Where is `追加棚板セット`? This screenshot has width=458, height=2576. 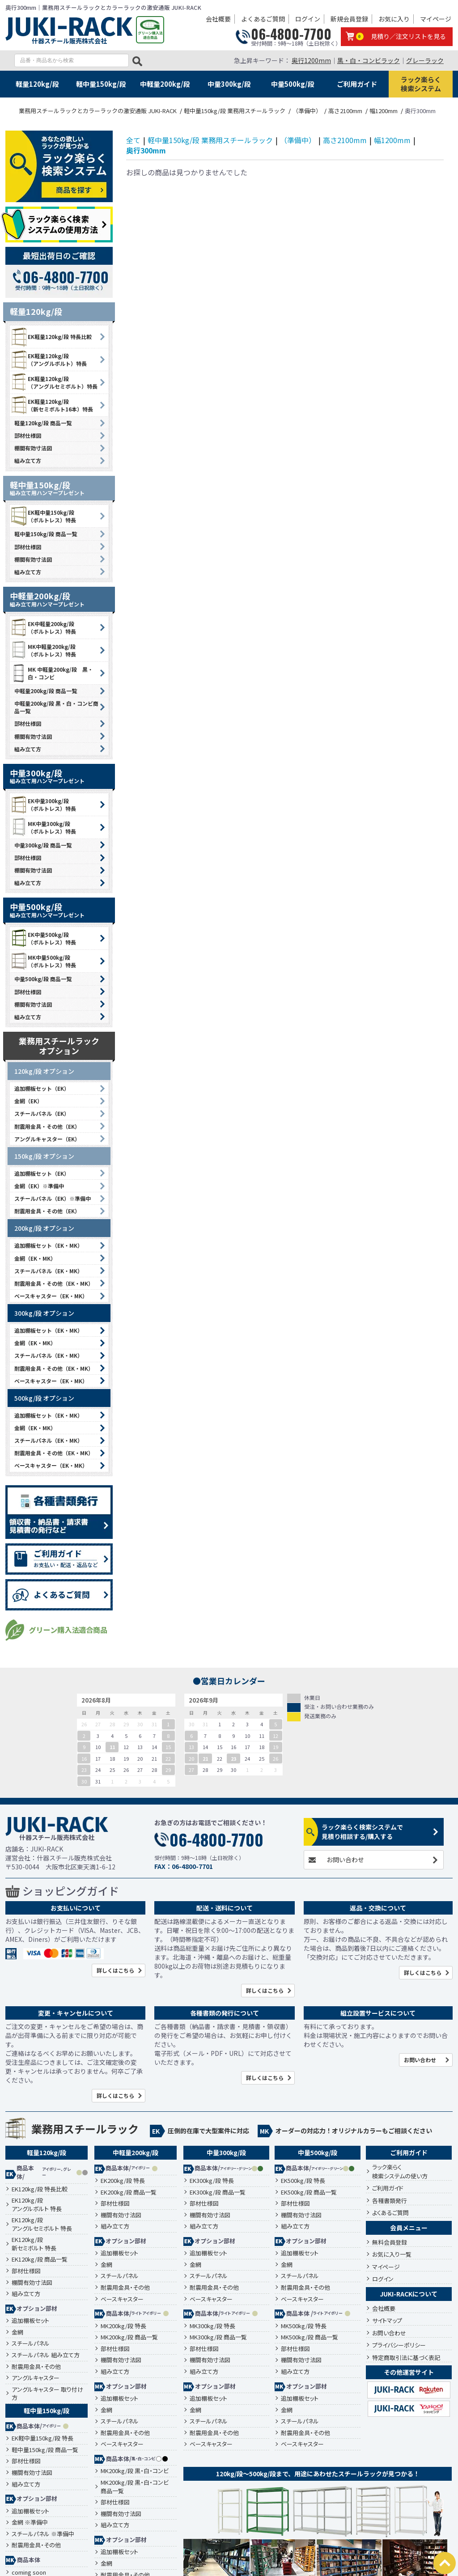 追加棚板セット is located at coordinates (30, 2321).